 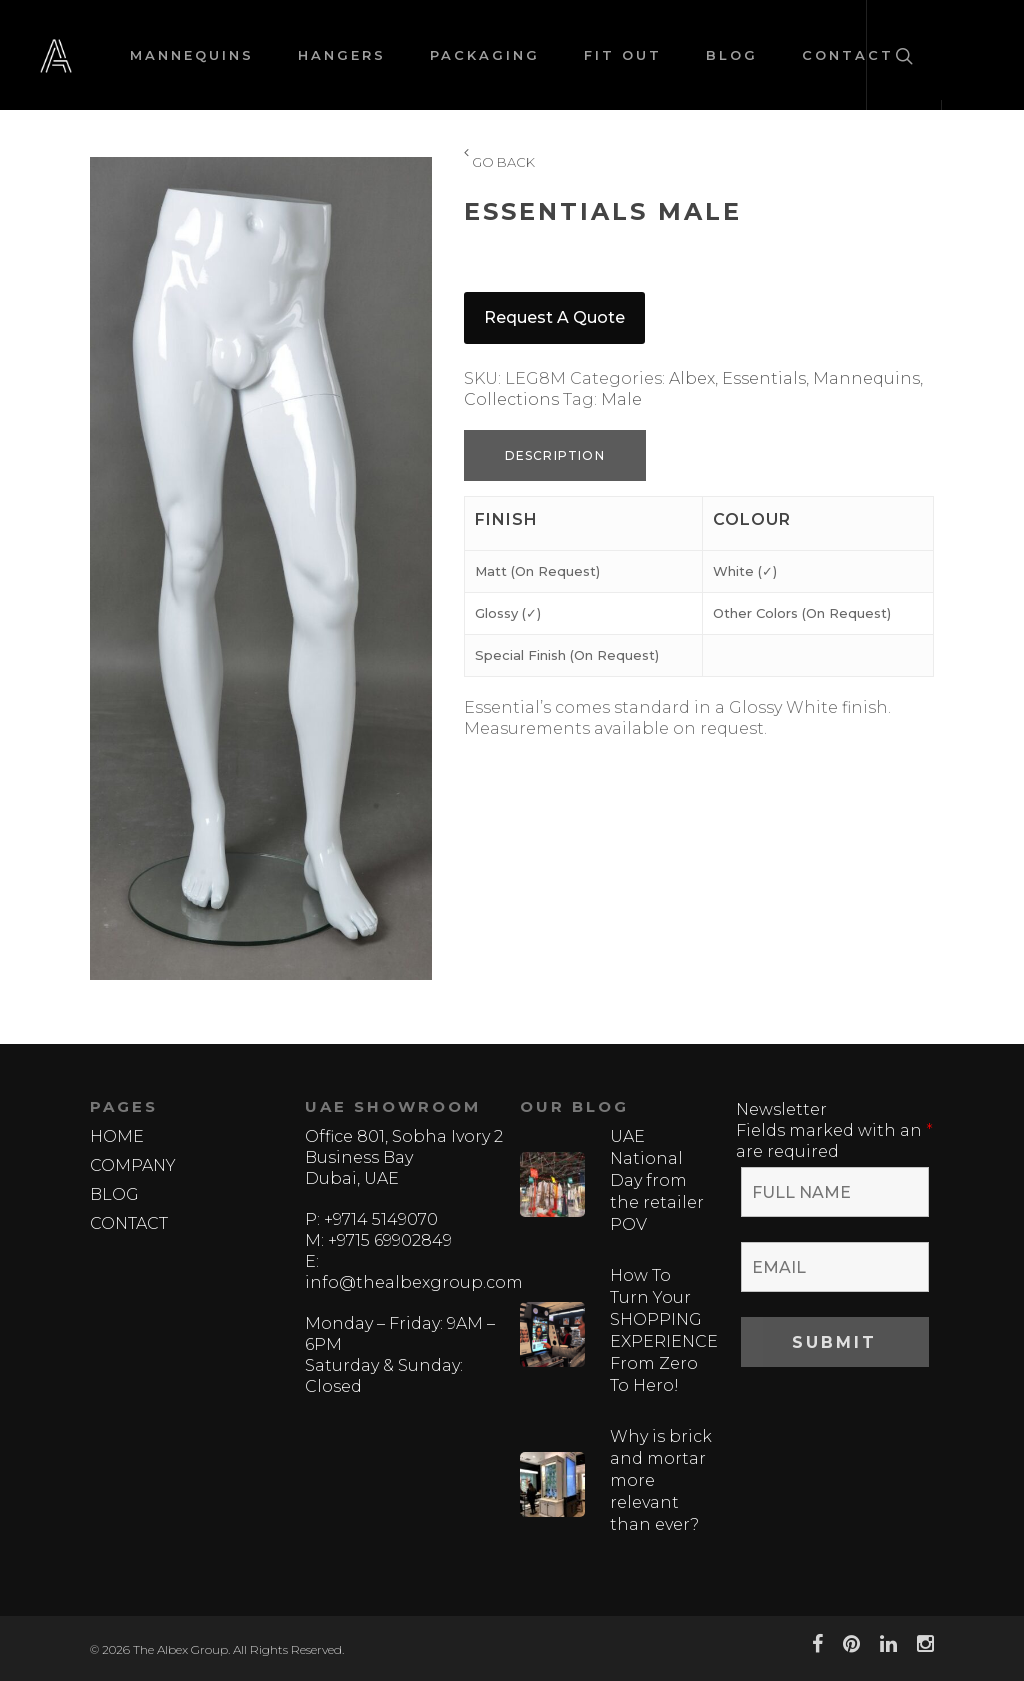 What do you see at coordinates (499, 163) in the screenshot?
I see `GO BACK` at bounding box center [499, 163].